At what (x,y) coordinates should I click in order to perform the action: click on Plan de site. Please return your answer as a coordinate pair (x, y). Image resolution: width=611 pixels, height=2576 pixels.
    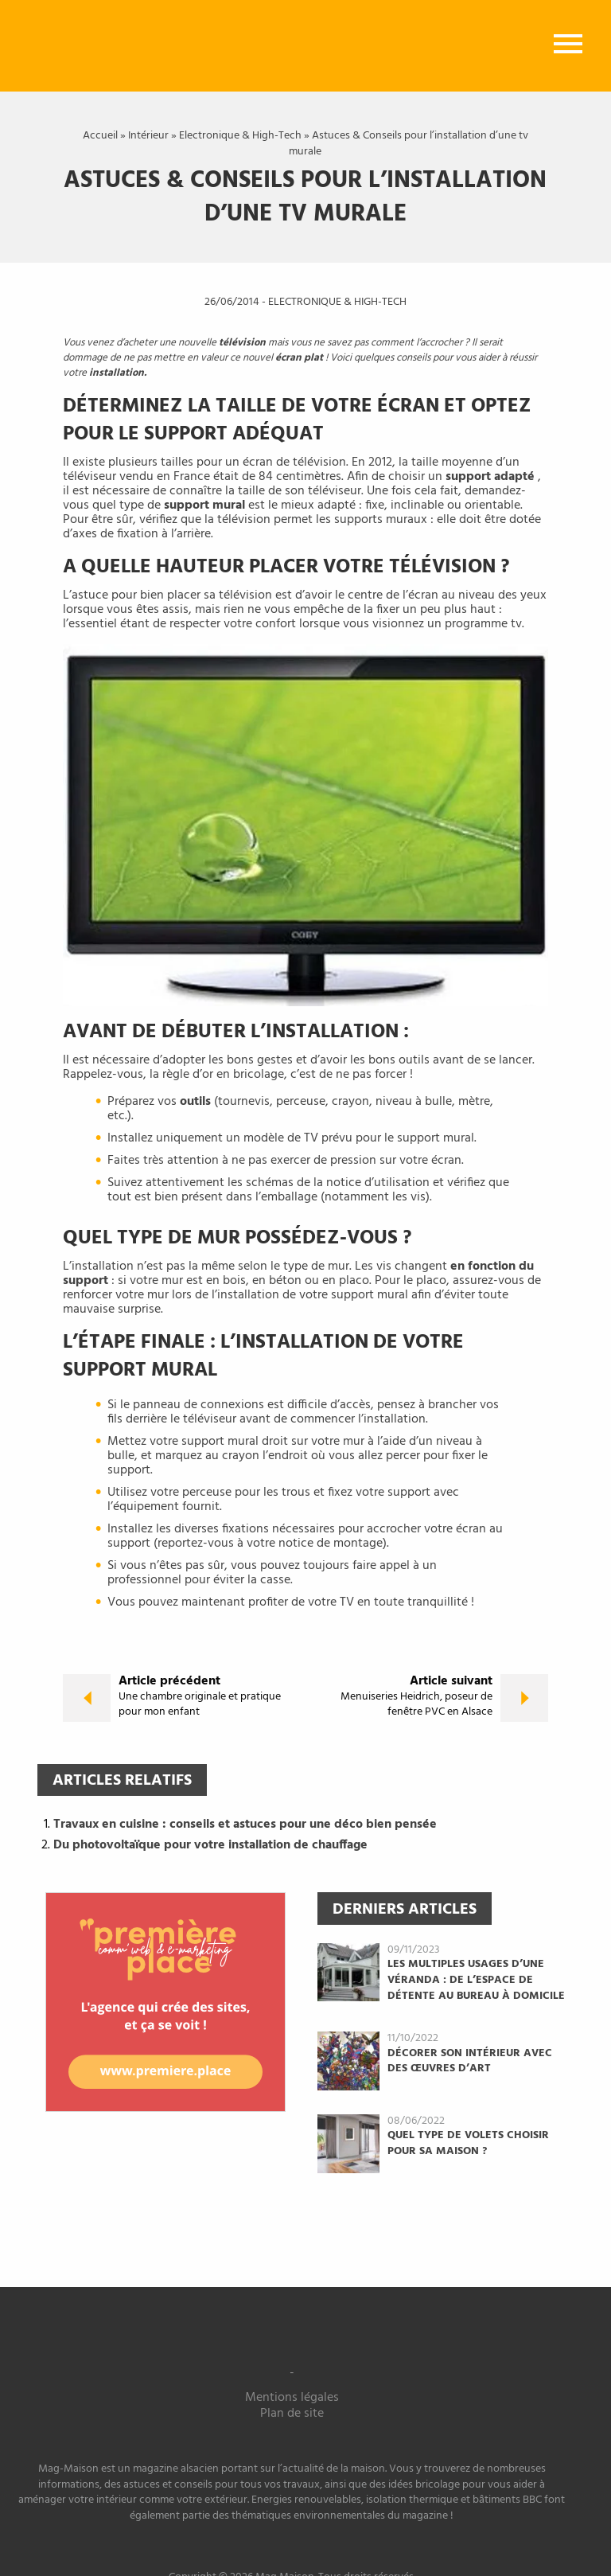
    Looking at the image, I should click on (292, 2414).